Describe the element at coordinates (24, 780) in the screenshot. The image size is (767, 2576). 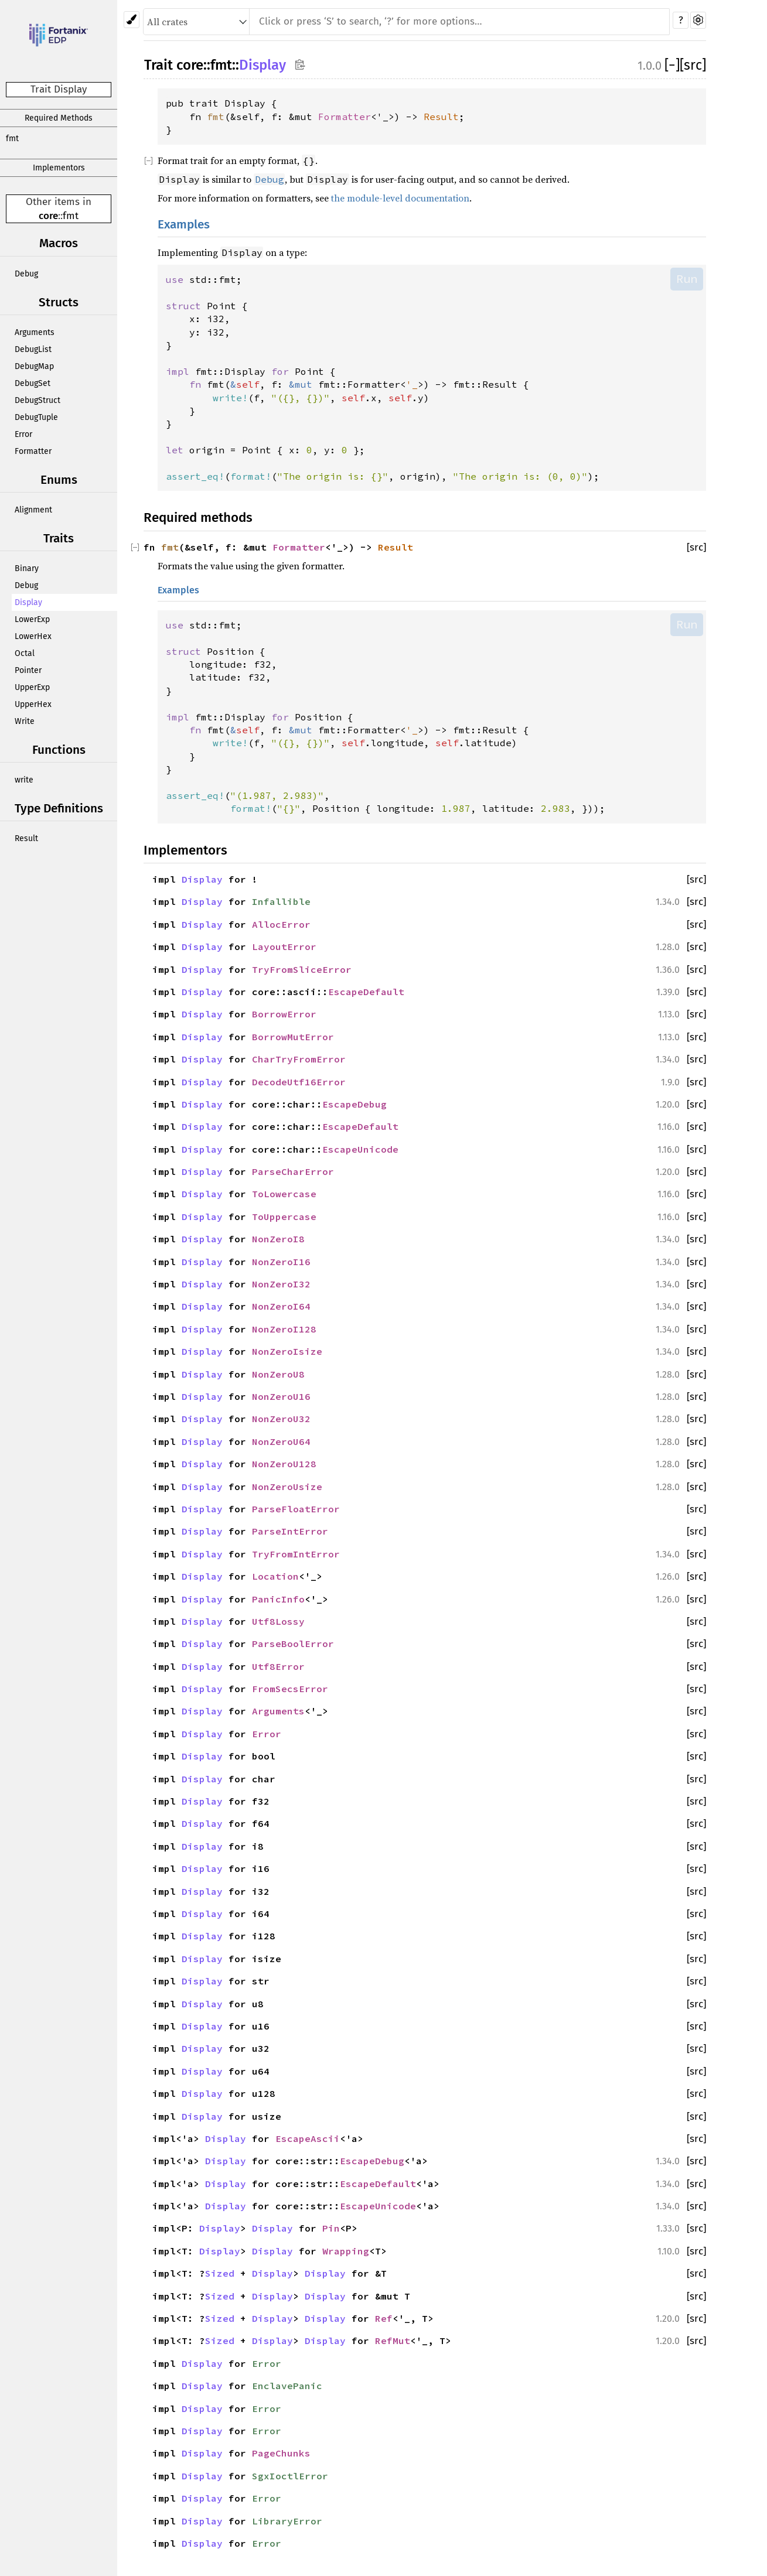
I see `write` at that location.